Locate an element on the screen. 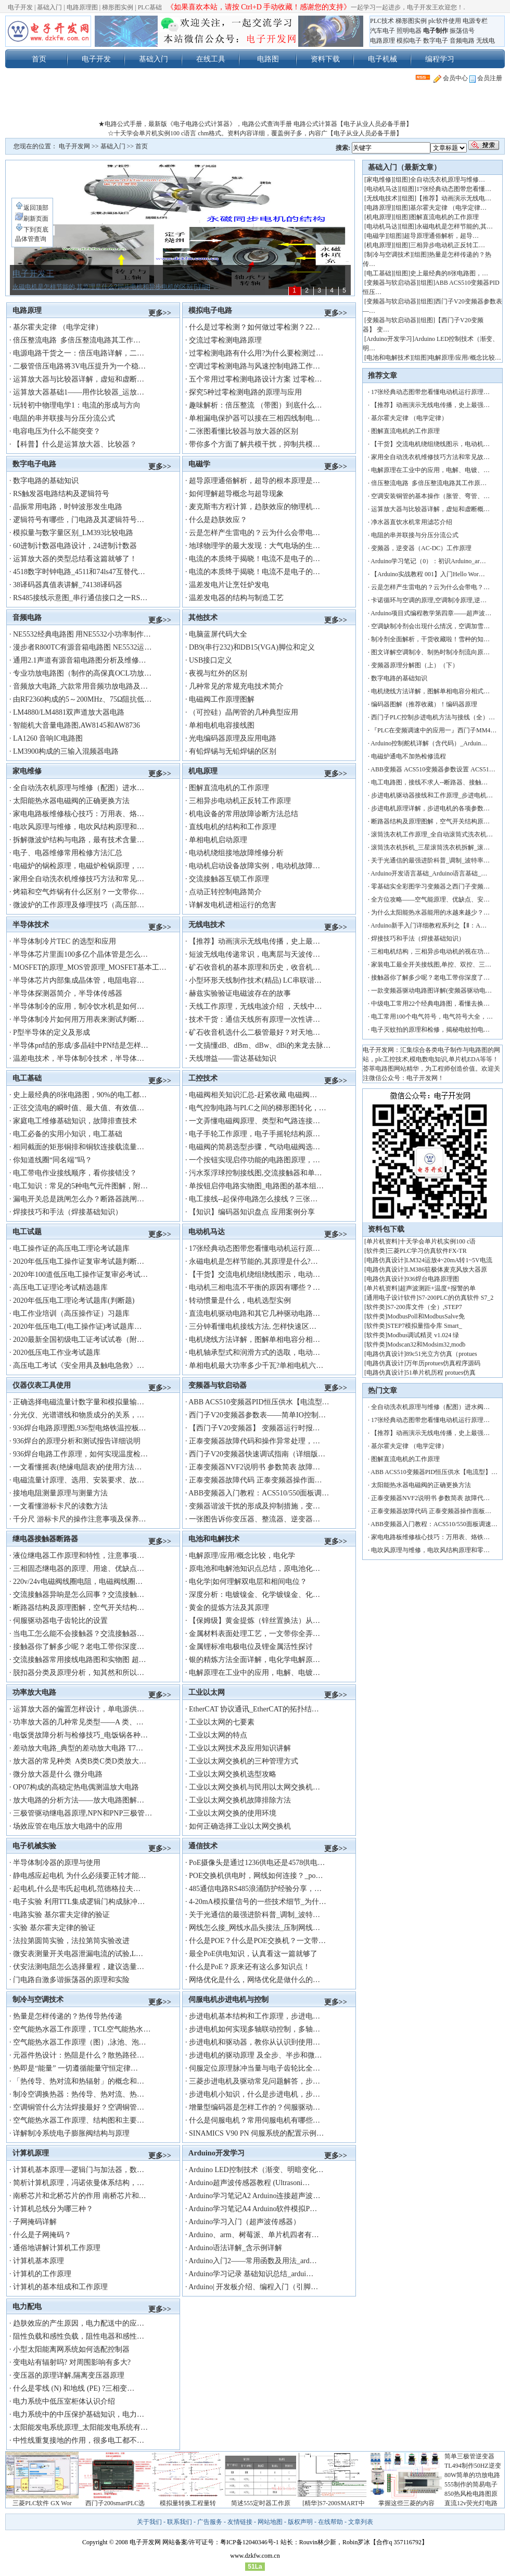  LM386驻极体麦克风放大器原 is located at coordinates (446, 1269).